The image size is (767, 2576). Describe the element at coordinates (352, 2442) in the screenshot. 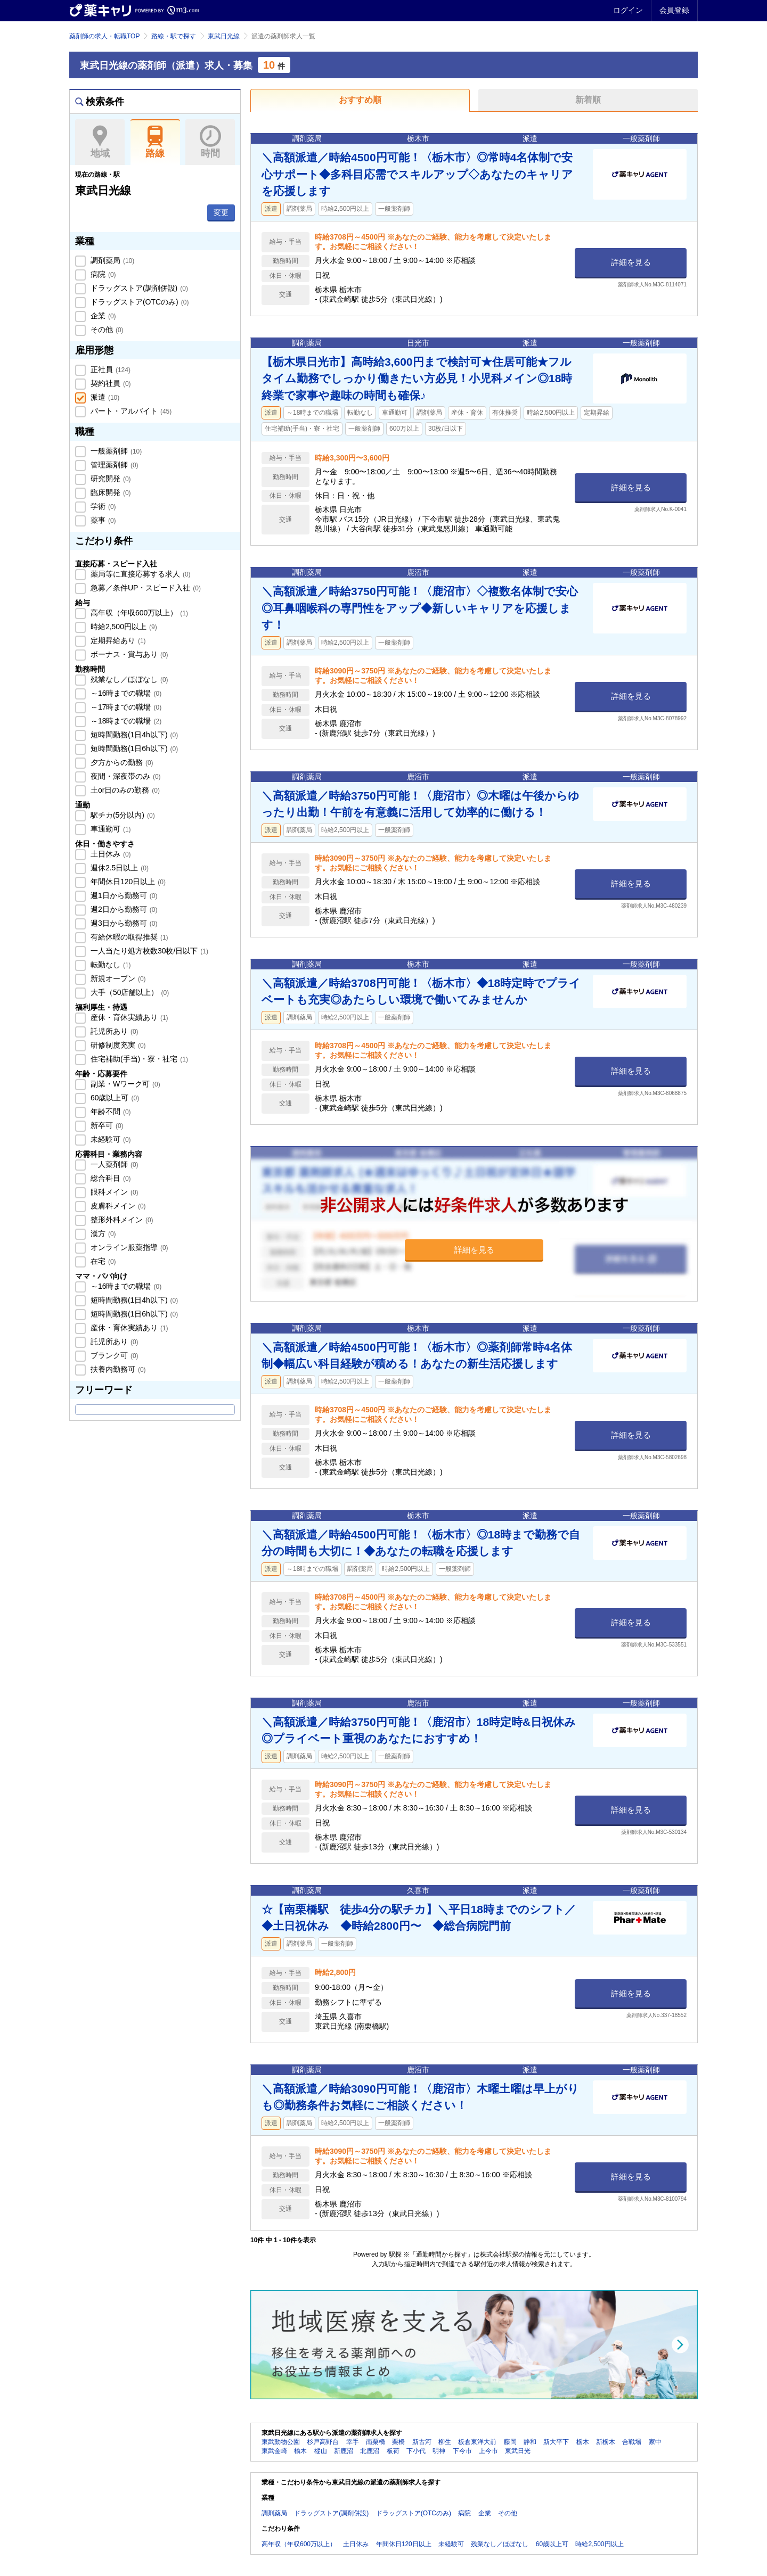

I see `幸手` at that location.